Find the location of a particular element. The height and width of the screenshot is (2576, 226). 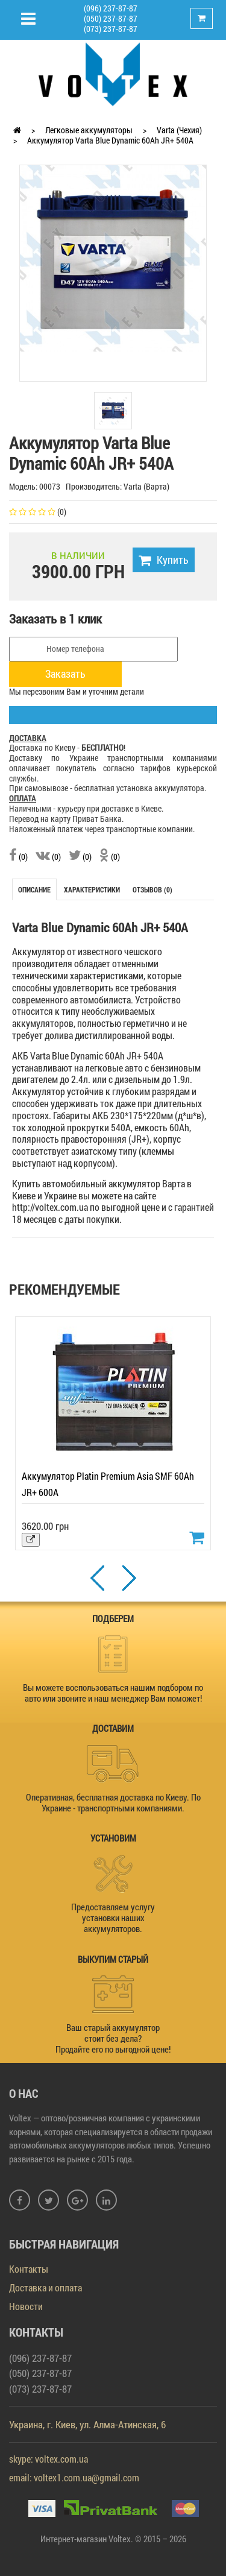

(073) 237-87-87 is located at coordinates (110, 28).